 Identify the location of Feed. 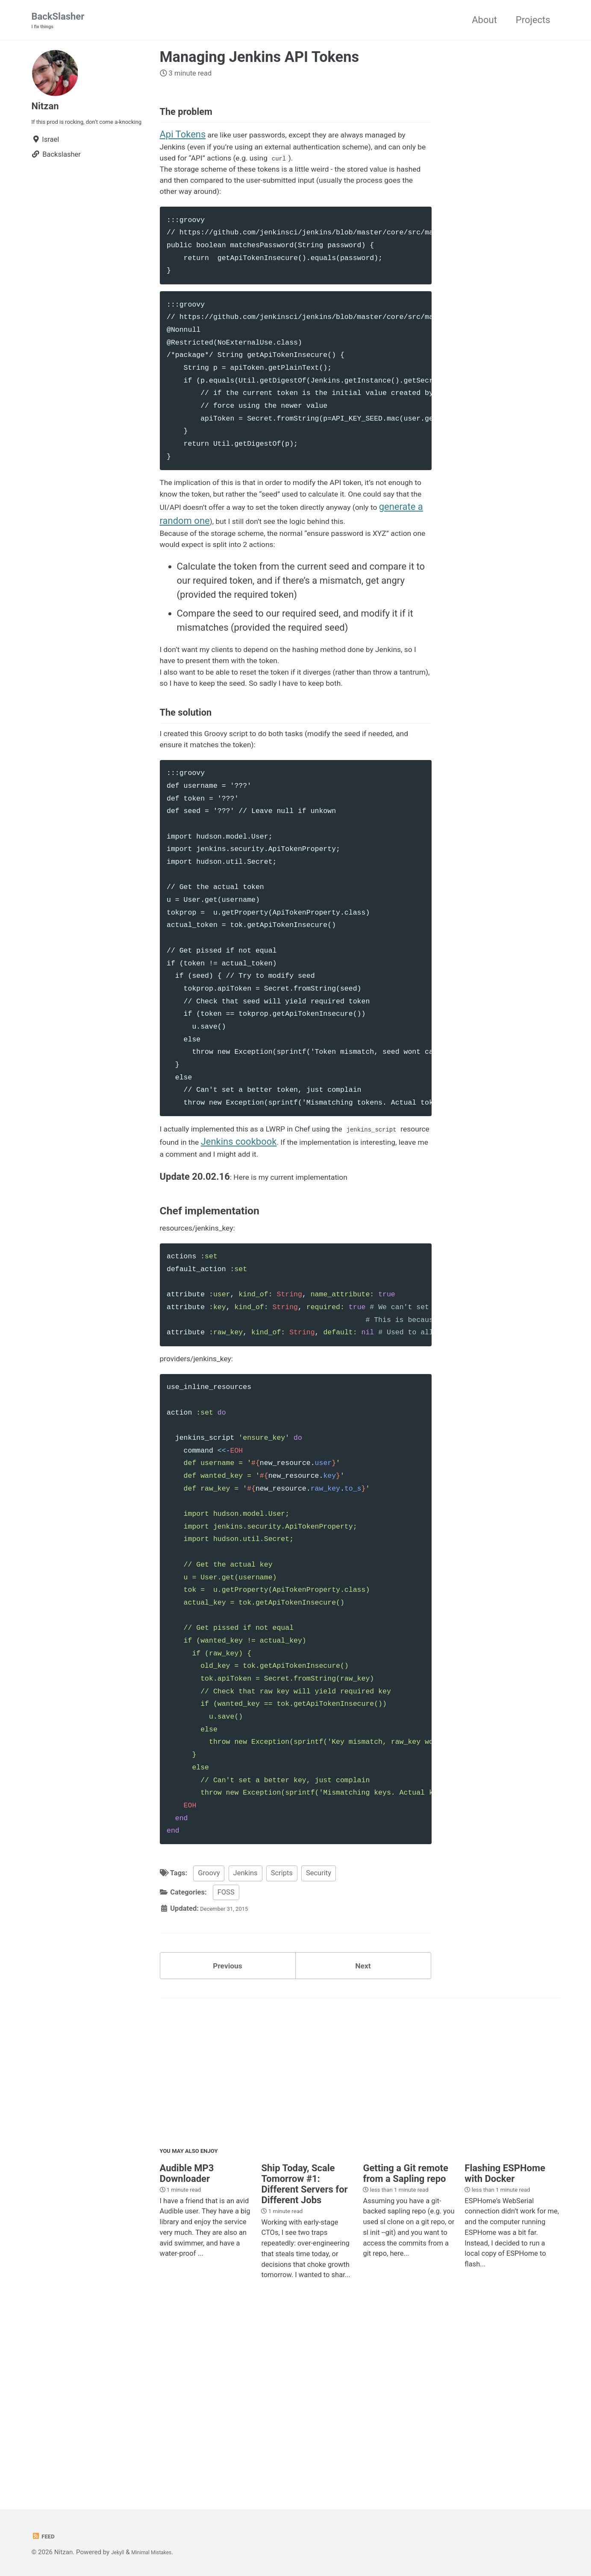
(45, 2536).